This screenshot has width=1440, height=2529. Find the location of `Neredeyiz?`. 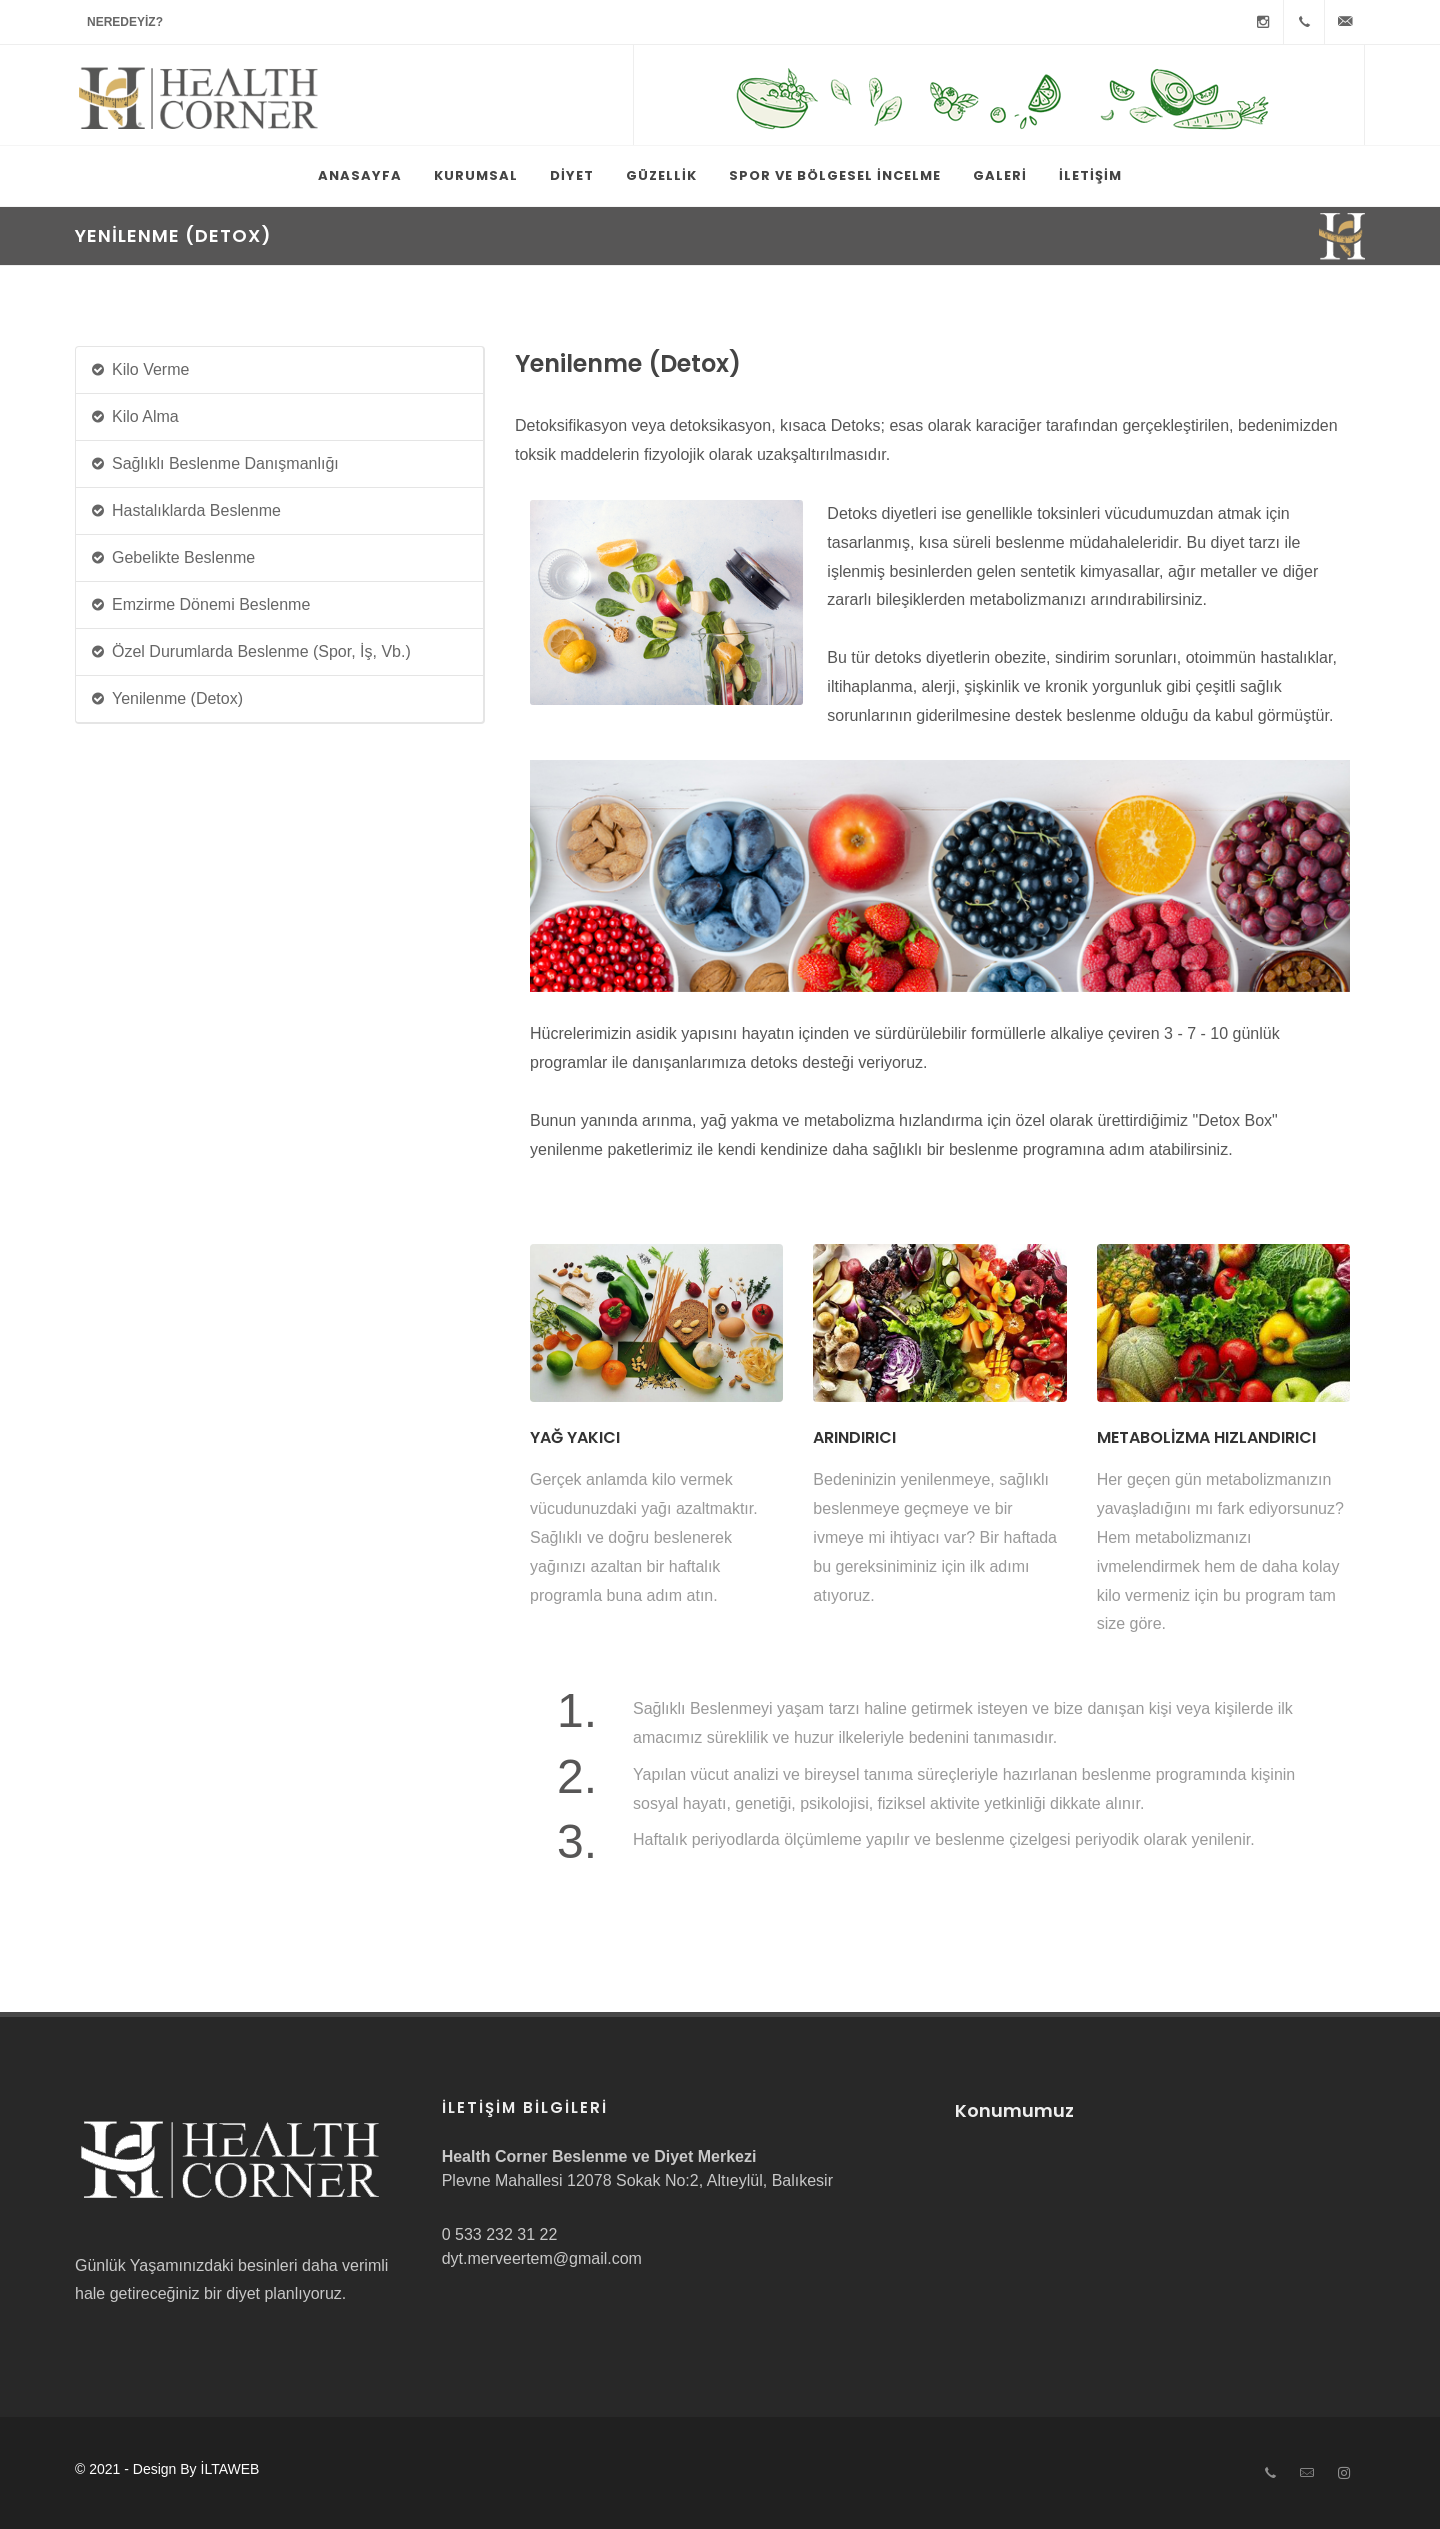

Neredeyiz? is located at coordinates (125, 22).